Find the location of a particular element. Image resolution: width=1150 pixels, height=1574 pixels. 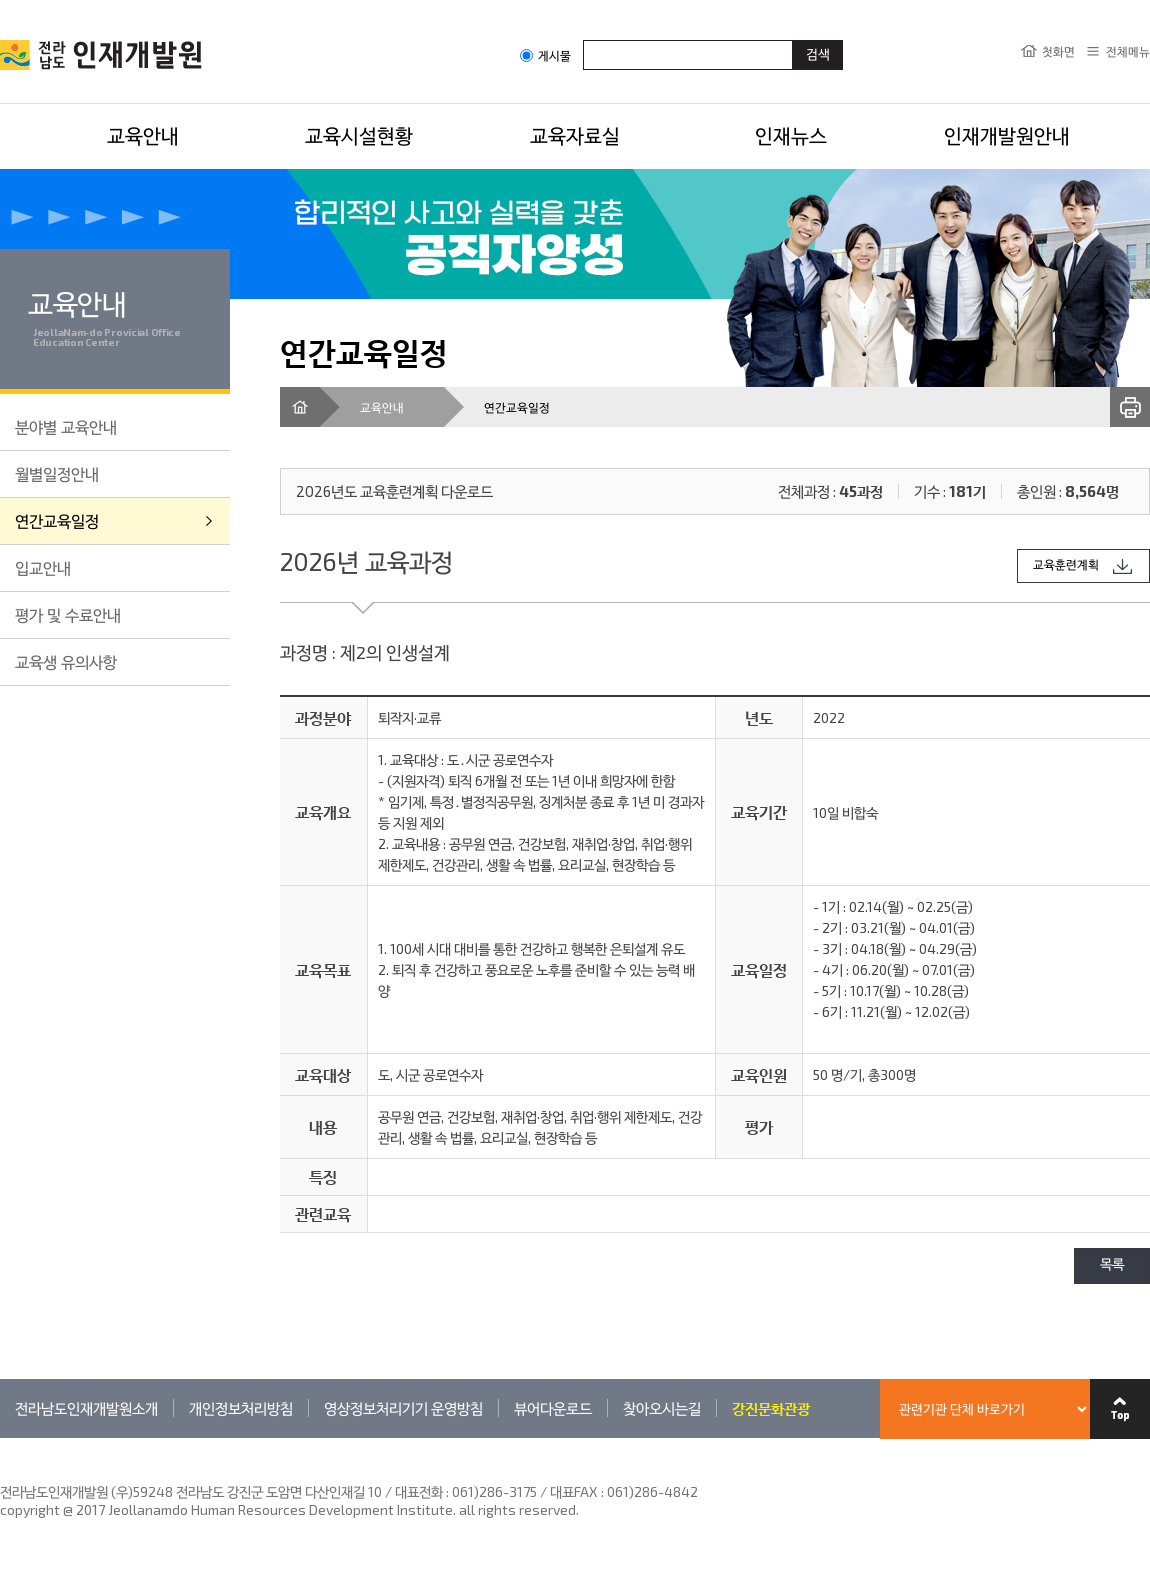

평가 및 수료안내 is located at coordinates (68, 614).